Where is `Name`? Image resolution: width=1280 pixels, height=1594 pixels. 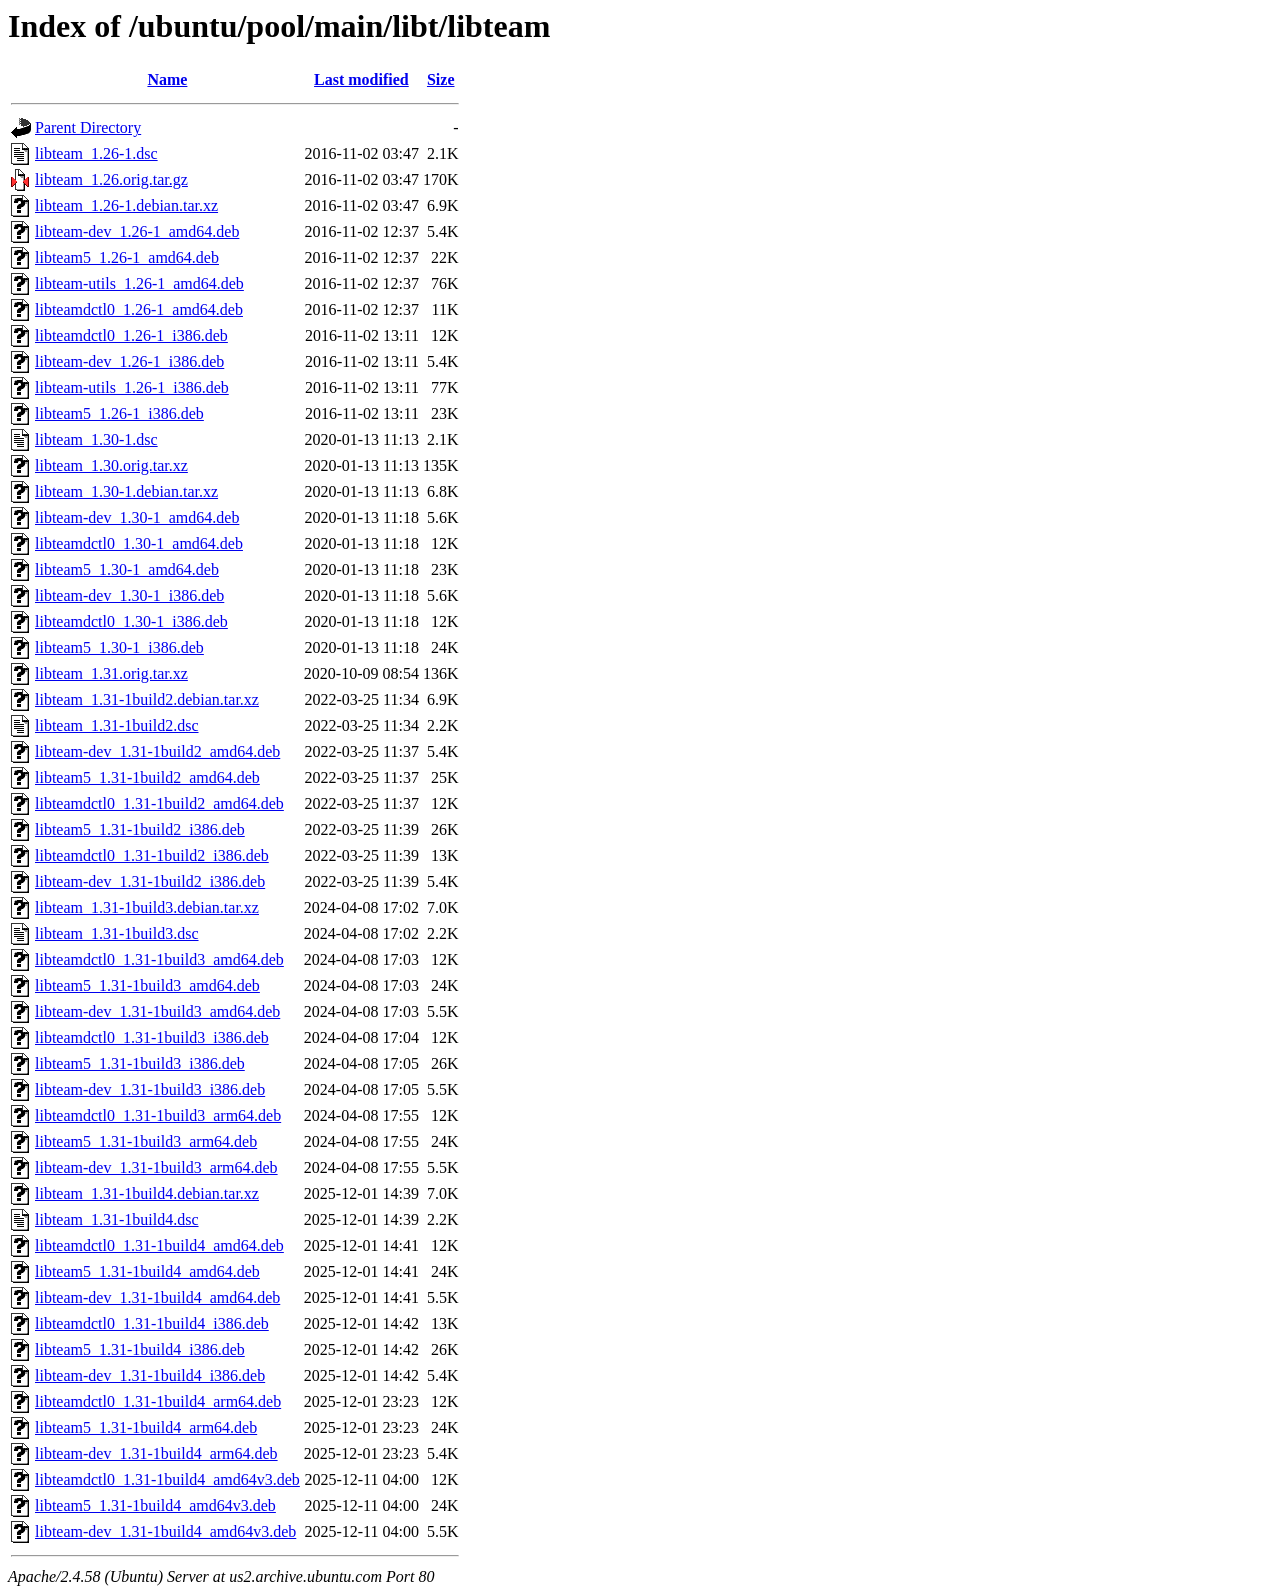 Name is located at coordinates (167, 79).